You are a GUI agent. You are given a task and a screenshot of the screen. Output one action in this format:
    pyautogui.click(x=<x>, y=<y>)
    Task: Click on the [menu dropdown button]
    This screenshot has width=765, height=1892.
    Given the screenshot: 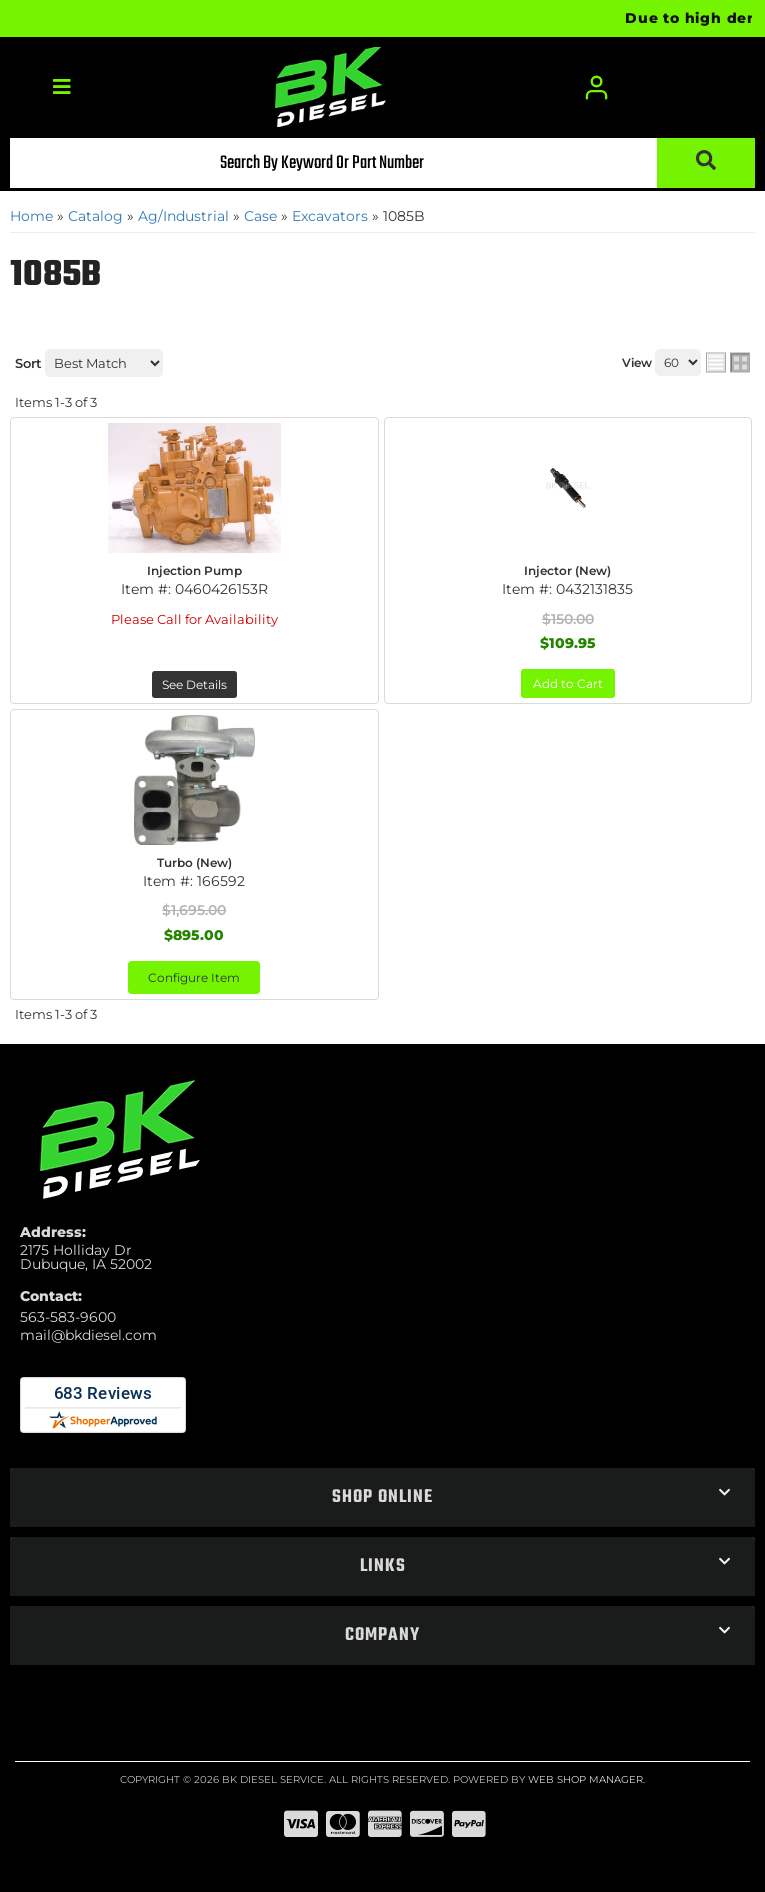 What is the action you would take?
    pyautogui.click(x=61, y=87)
    